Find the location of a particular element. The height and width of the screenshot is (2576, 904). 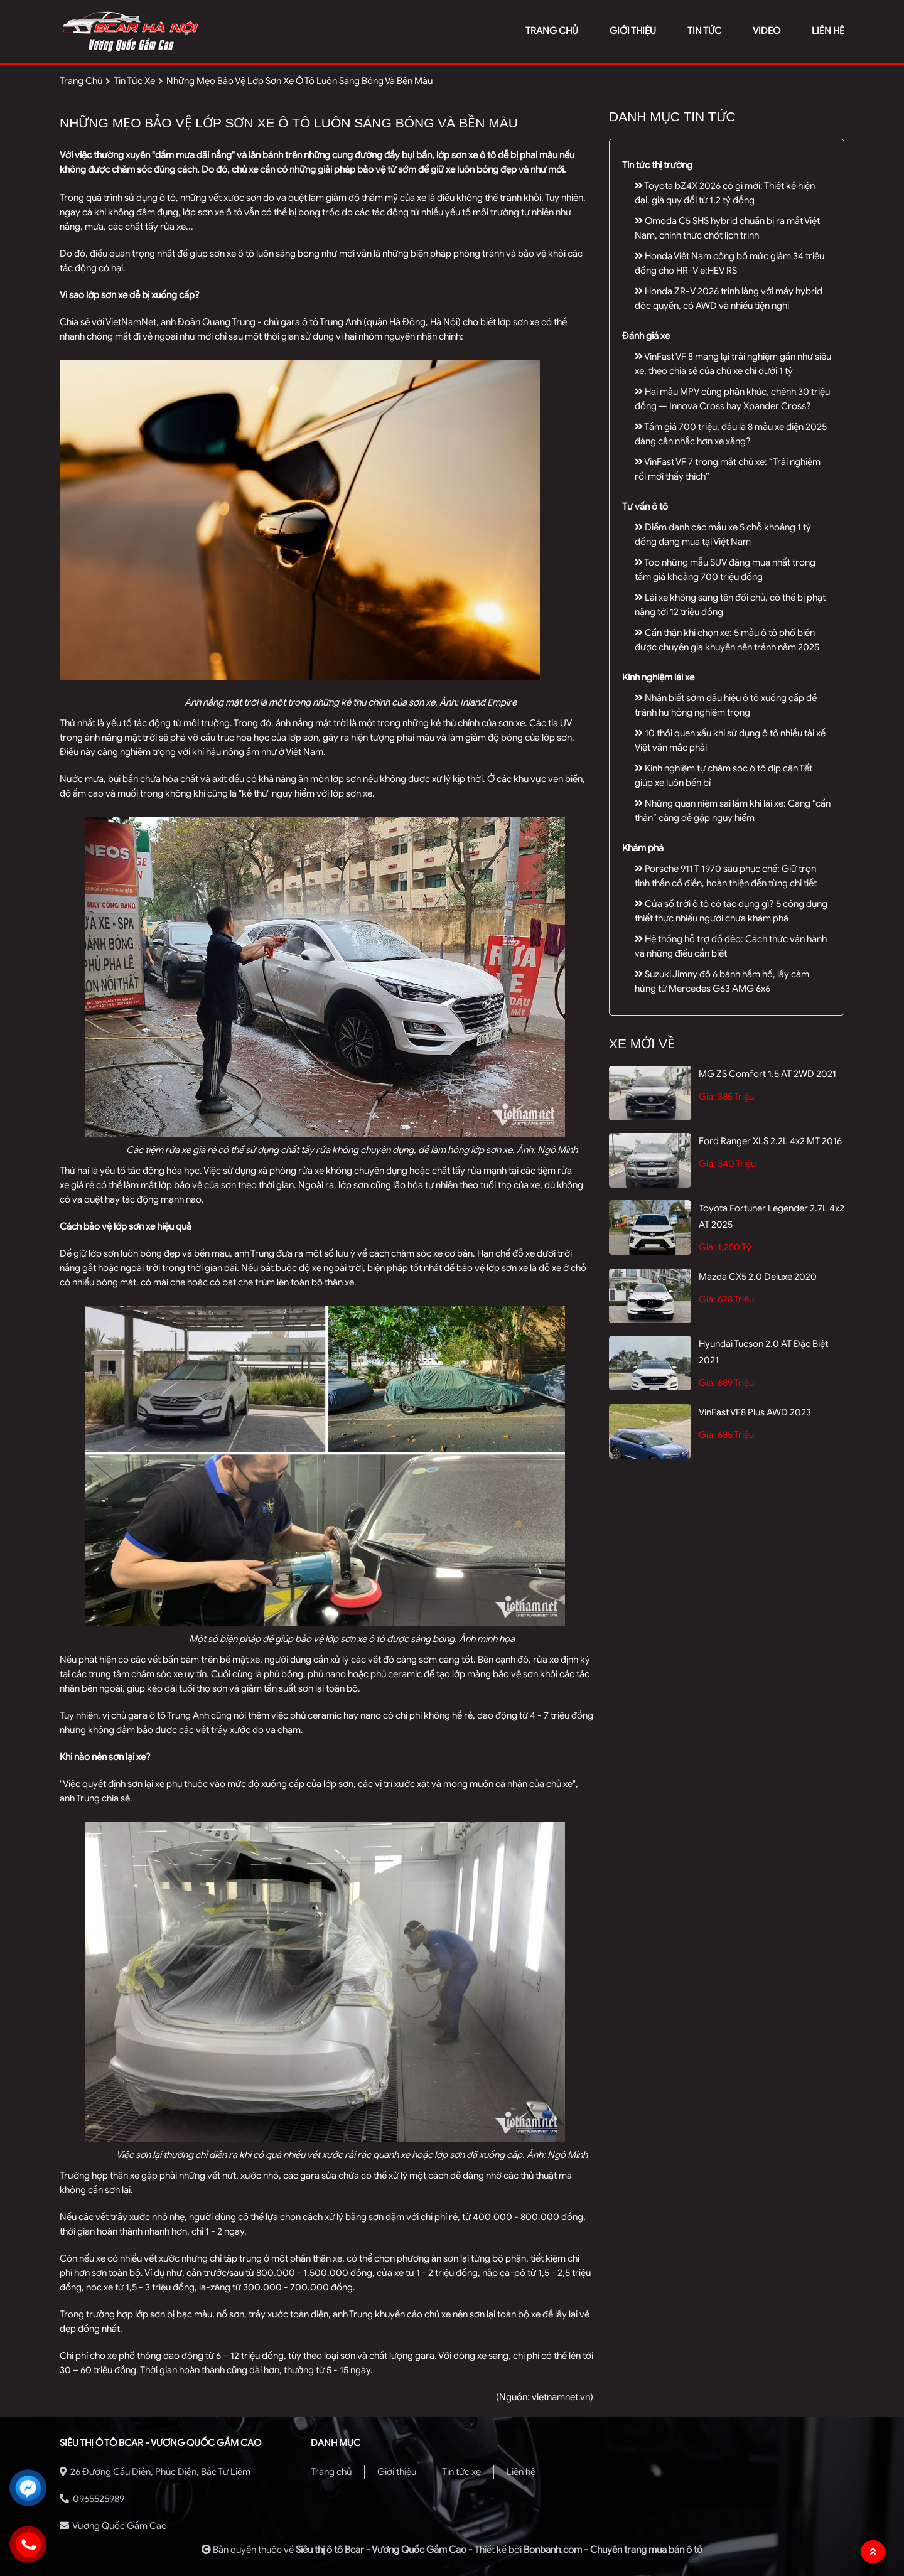

Liên hệ is located at coordinates (521, 2471).